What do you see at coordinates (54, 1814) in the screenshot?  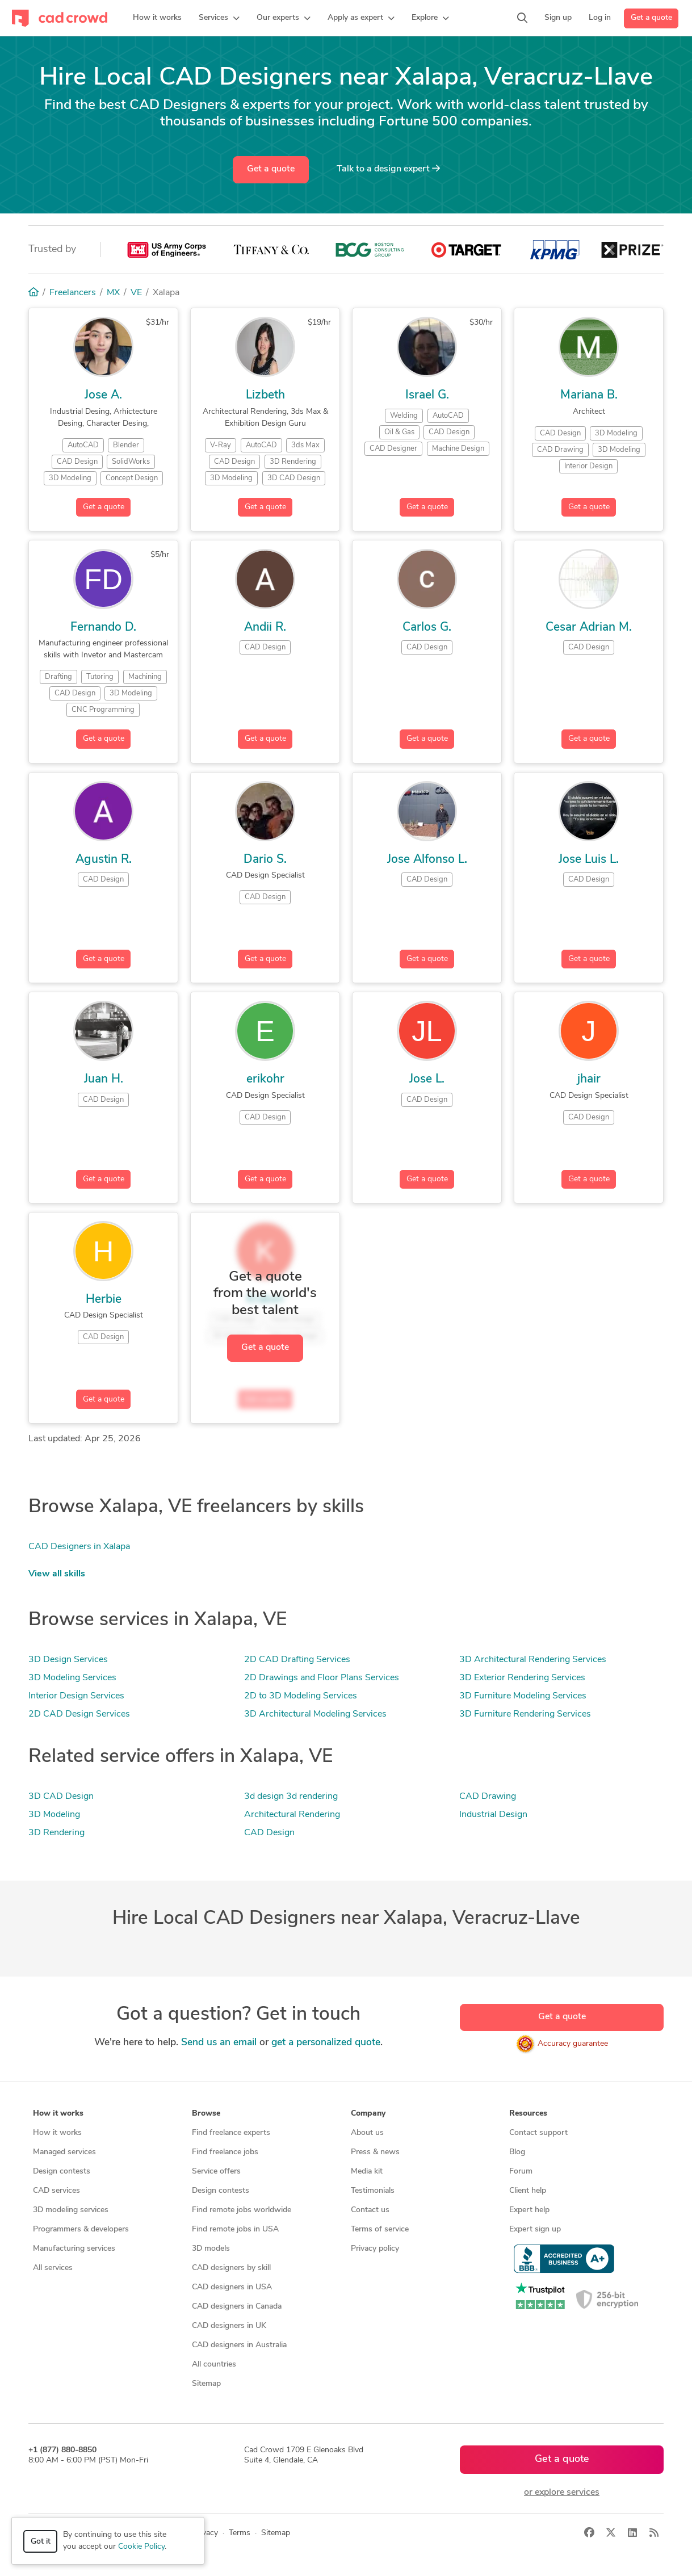 I see `3D Modeling` at bounding box center [54, 1814].